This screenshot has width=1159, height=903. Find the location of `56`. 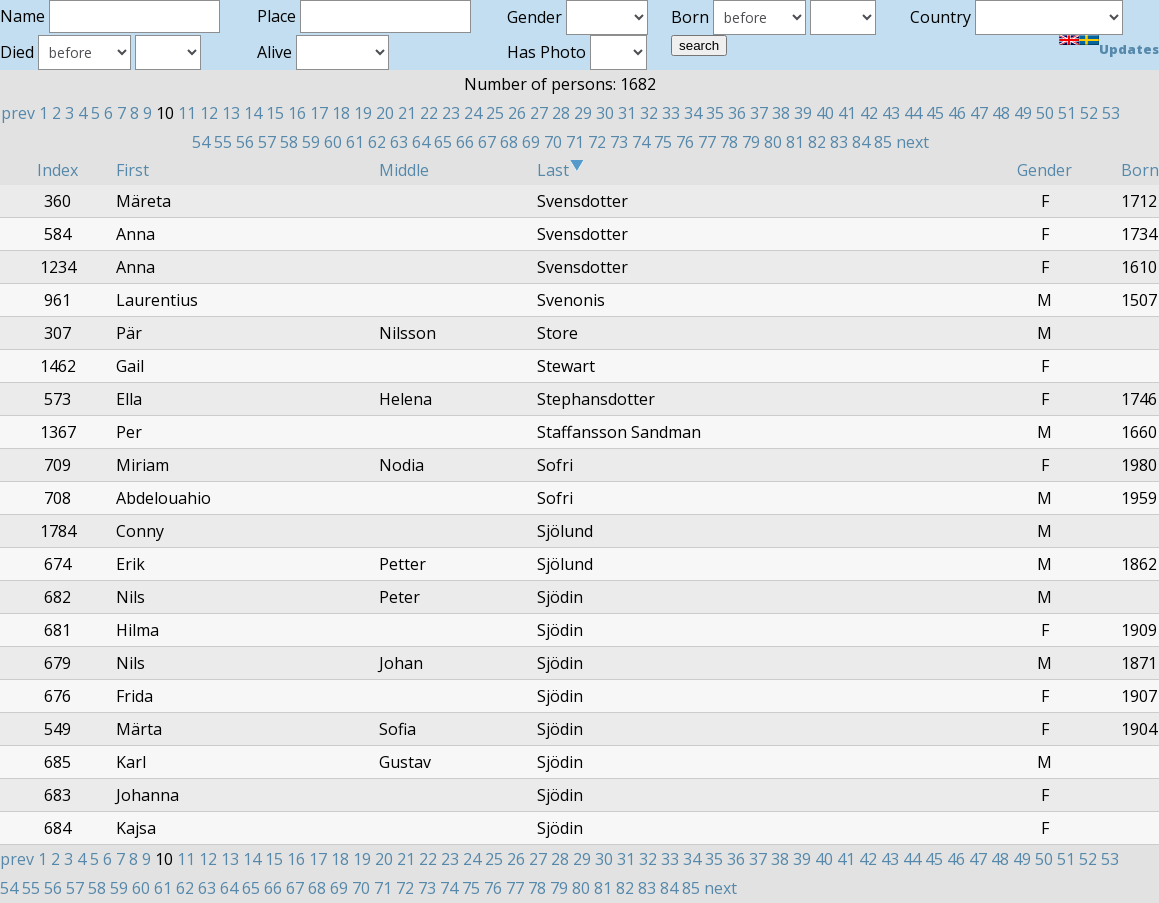

56 is located at coordinates (245, 142).